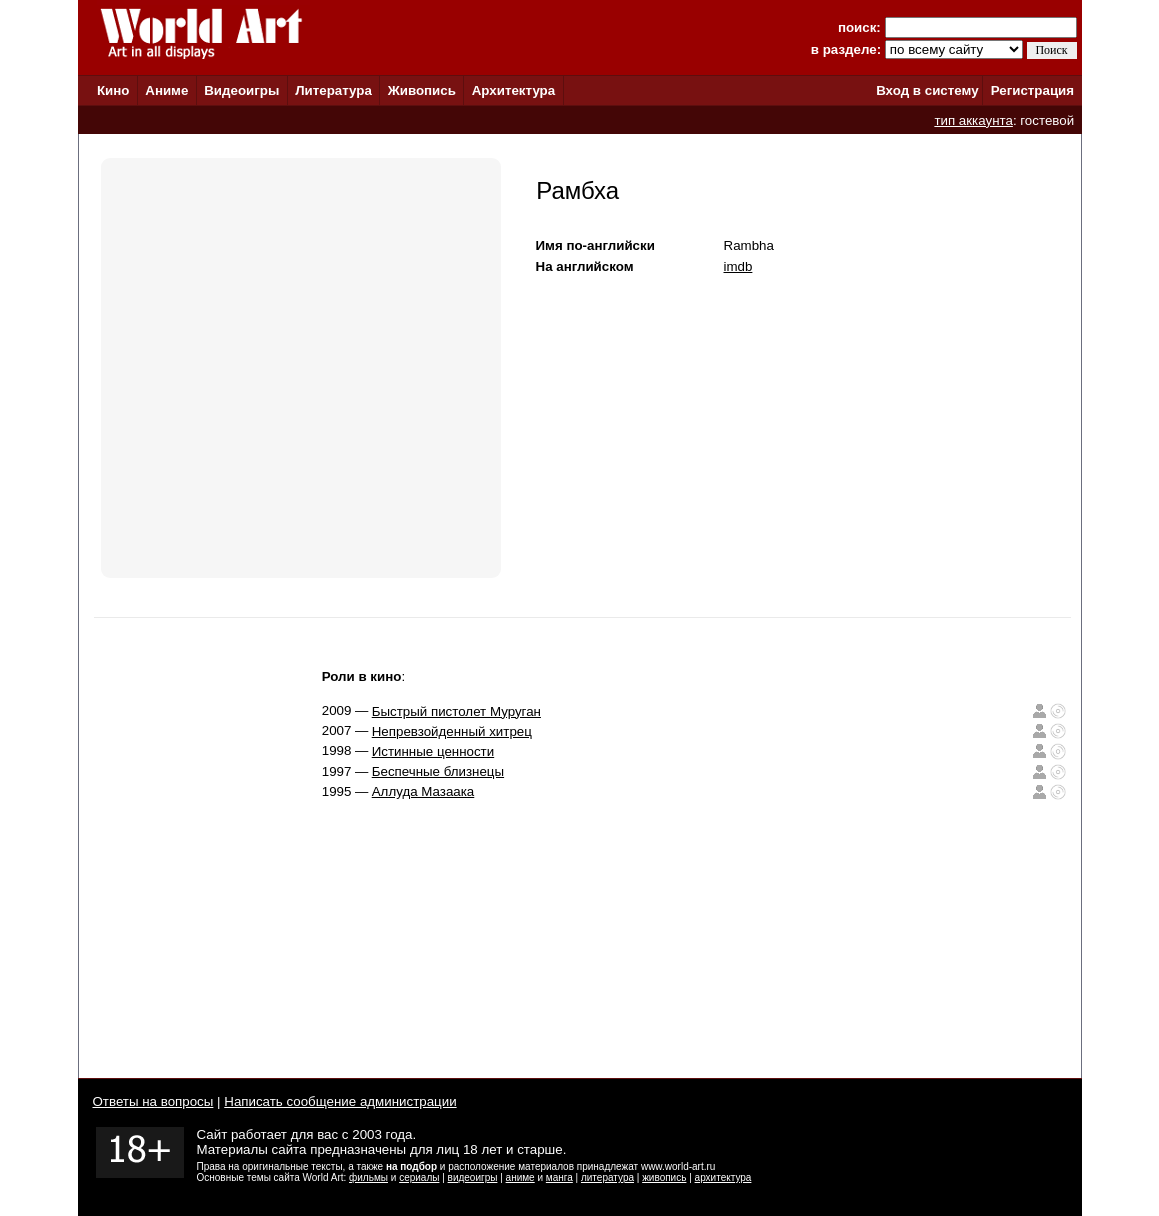  Describe the element at coordinates (368, 1177) in the screenshot. I see `фильмы` at that location.